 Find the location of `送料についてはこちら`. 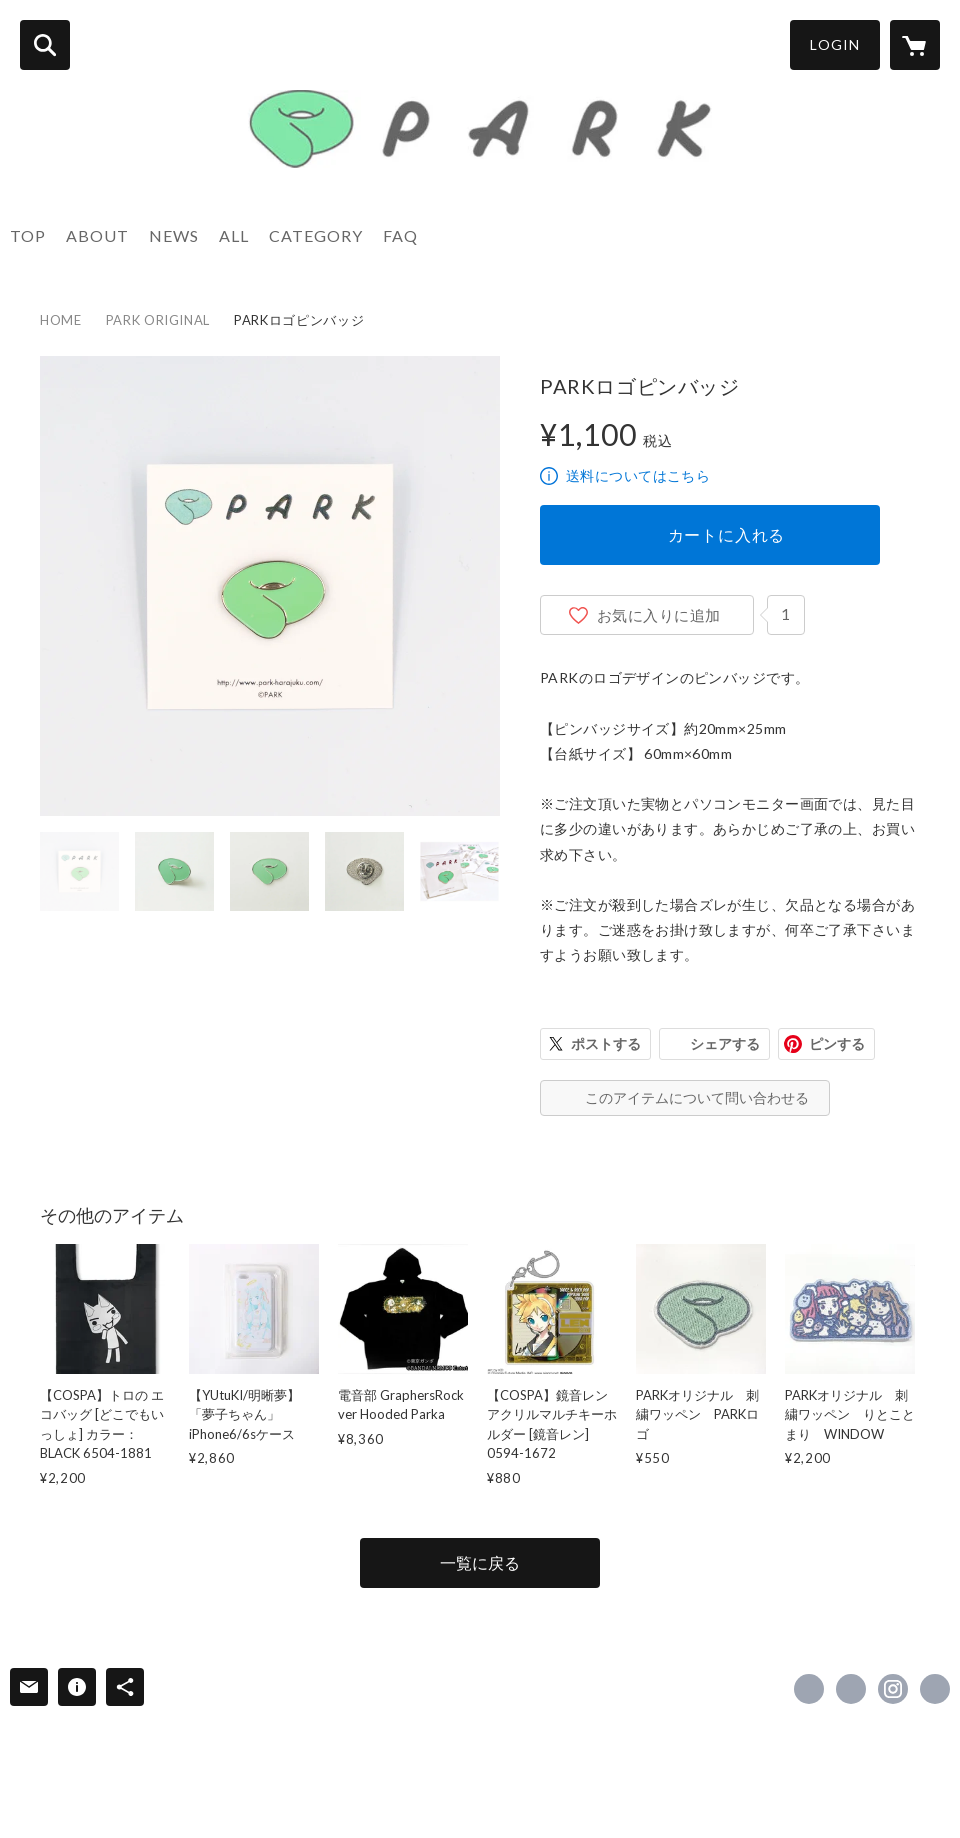

送料についてはこちら is located at coordinates (638, 475).